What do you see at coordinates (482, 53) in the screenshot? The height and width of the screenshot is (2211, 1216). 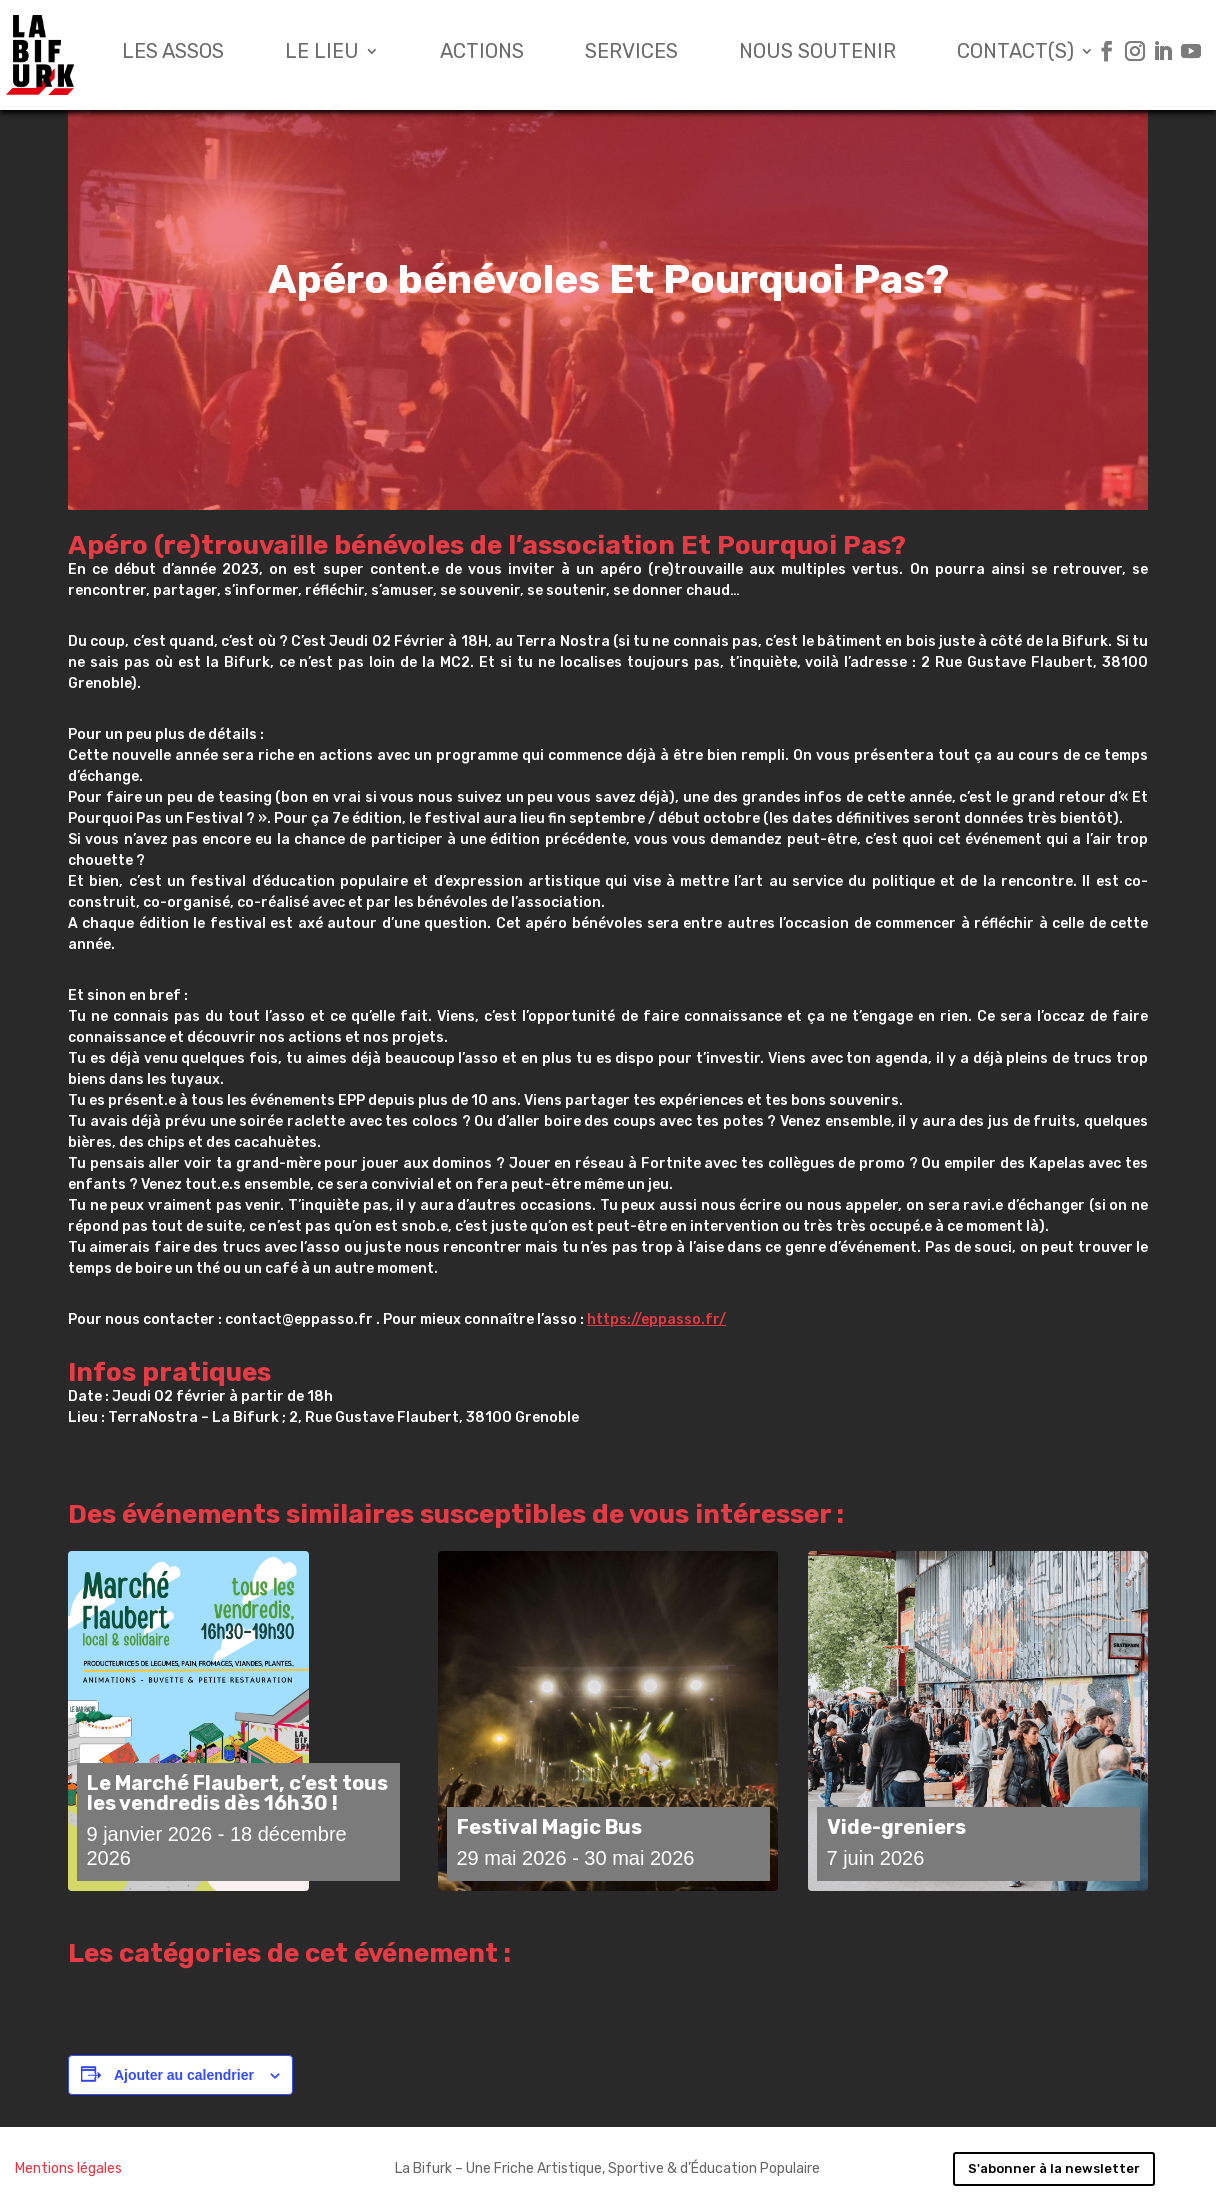 I see `Actions` at bounding box center [482, 53].